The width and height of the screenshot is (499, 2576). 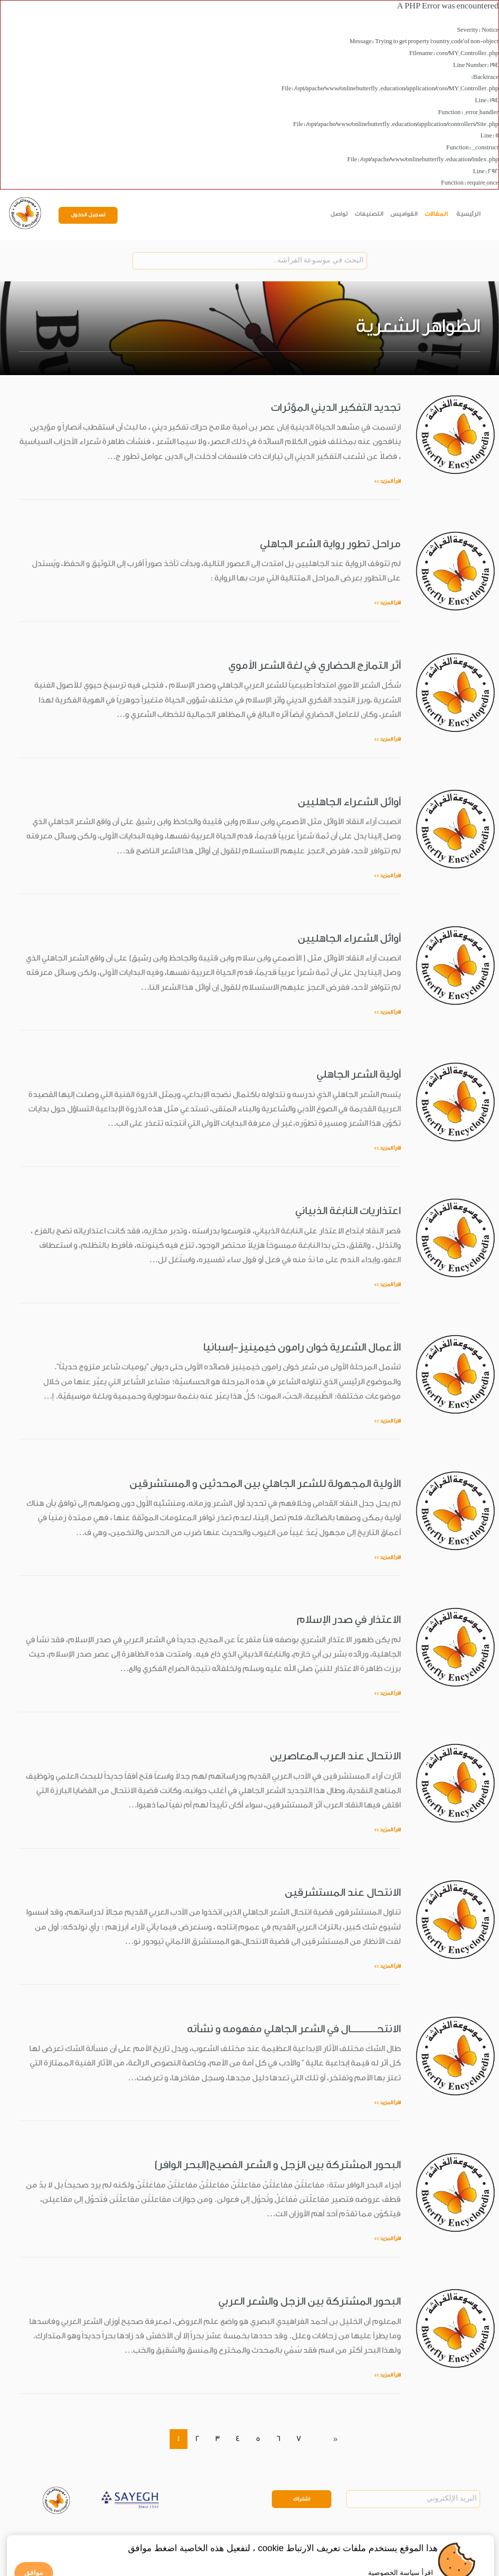 What do you see at coordinates (348, 1211) in the screenshot?
I see `اعتذاريات النابغة الذبياني` at bounding box center [348, 1211].